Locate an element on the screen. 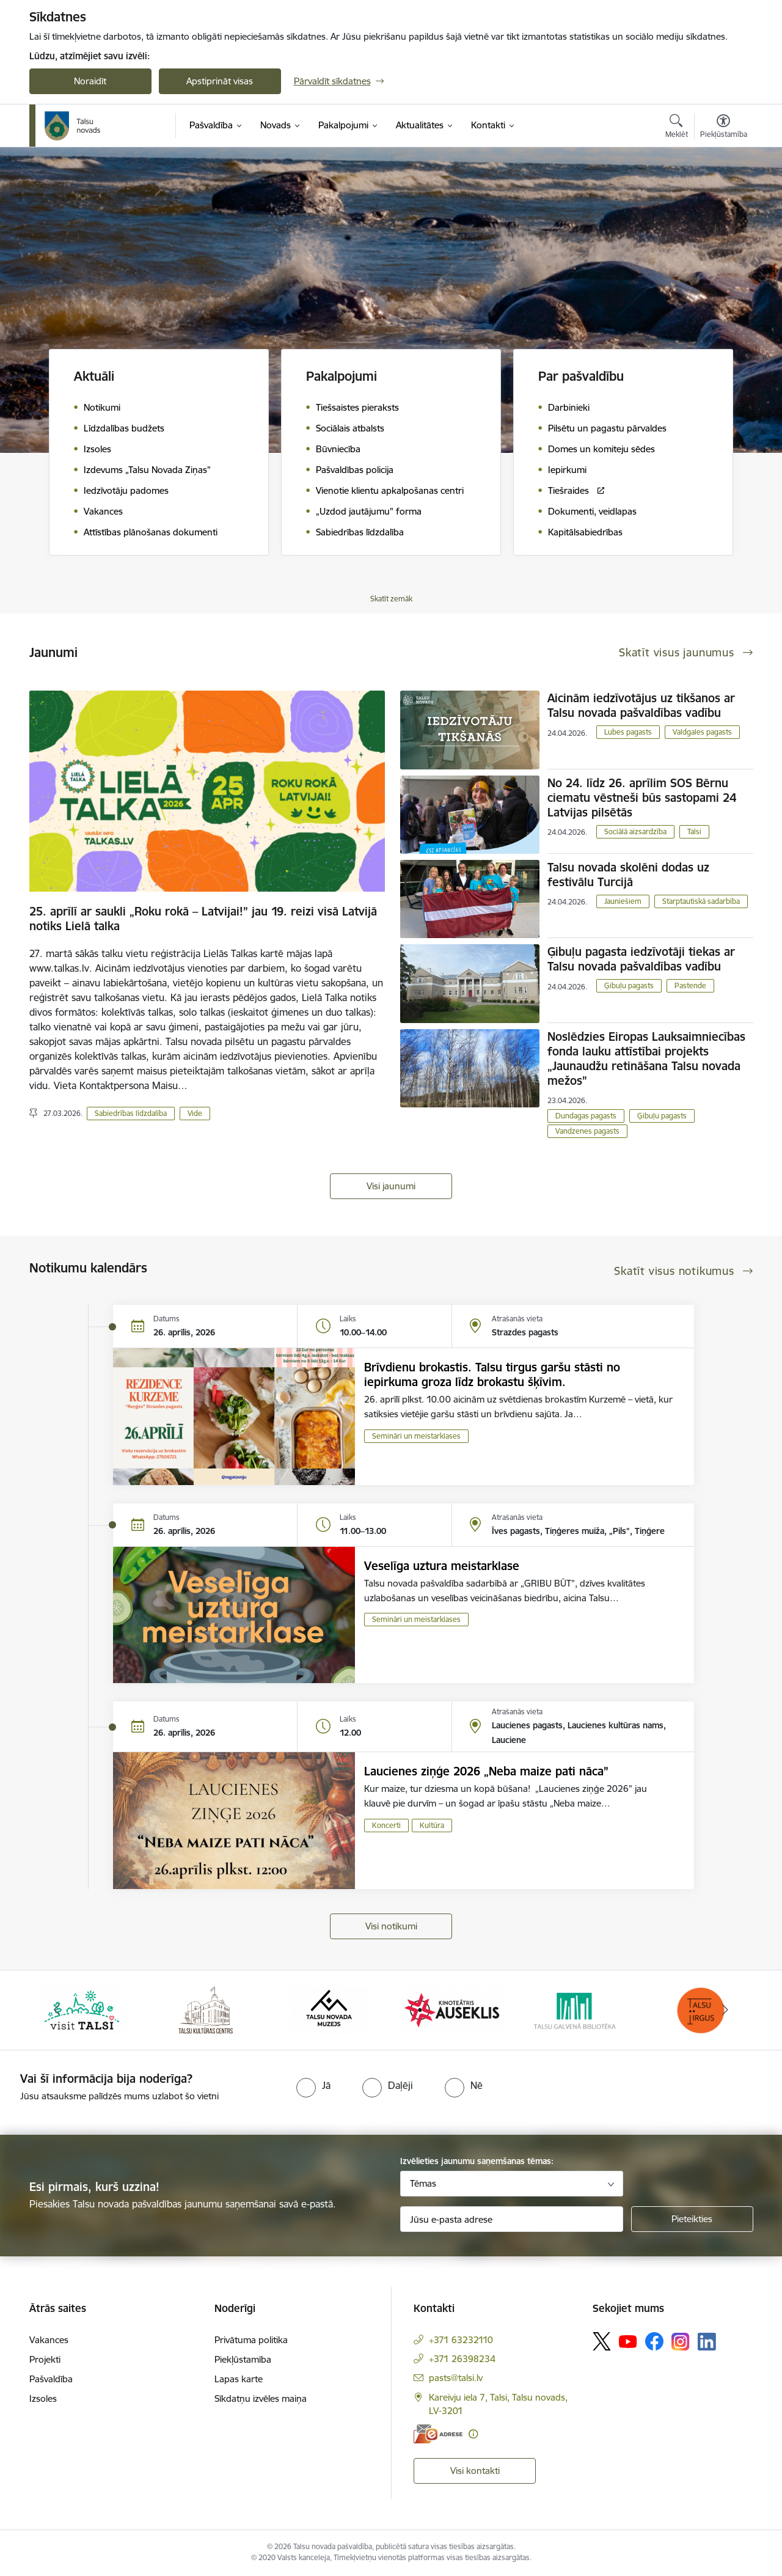 Image resolution: width=782 pixels, height=2576 pixels. Pašvaldība is located at coordinates (51, 2379).